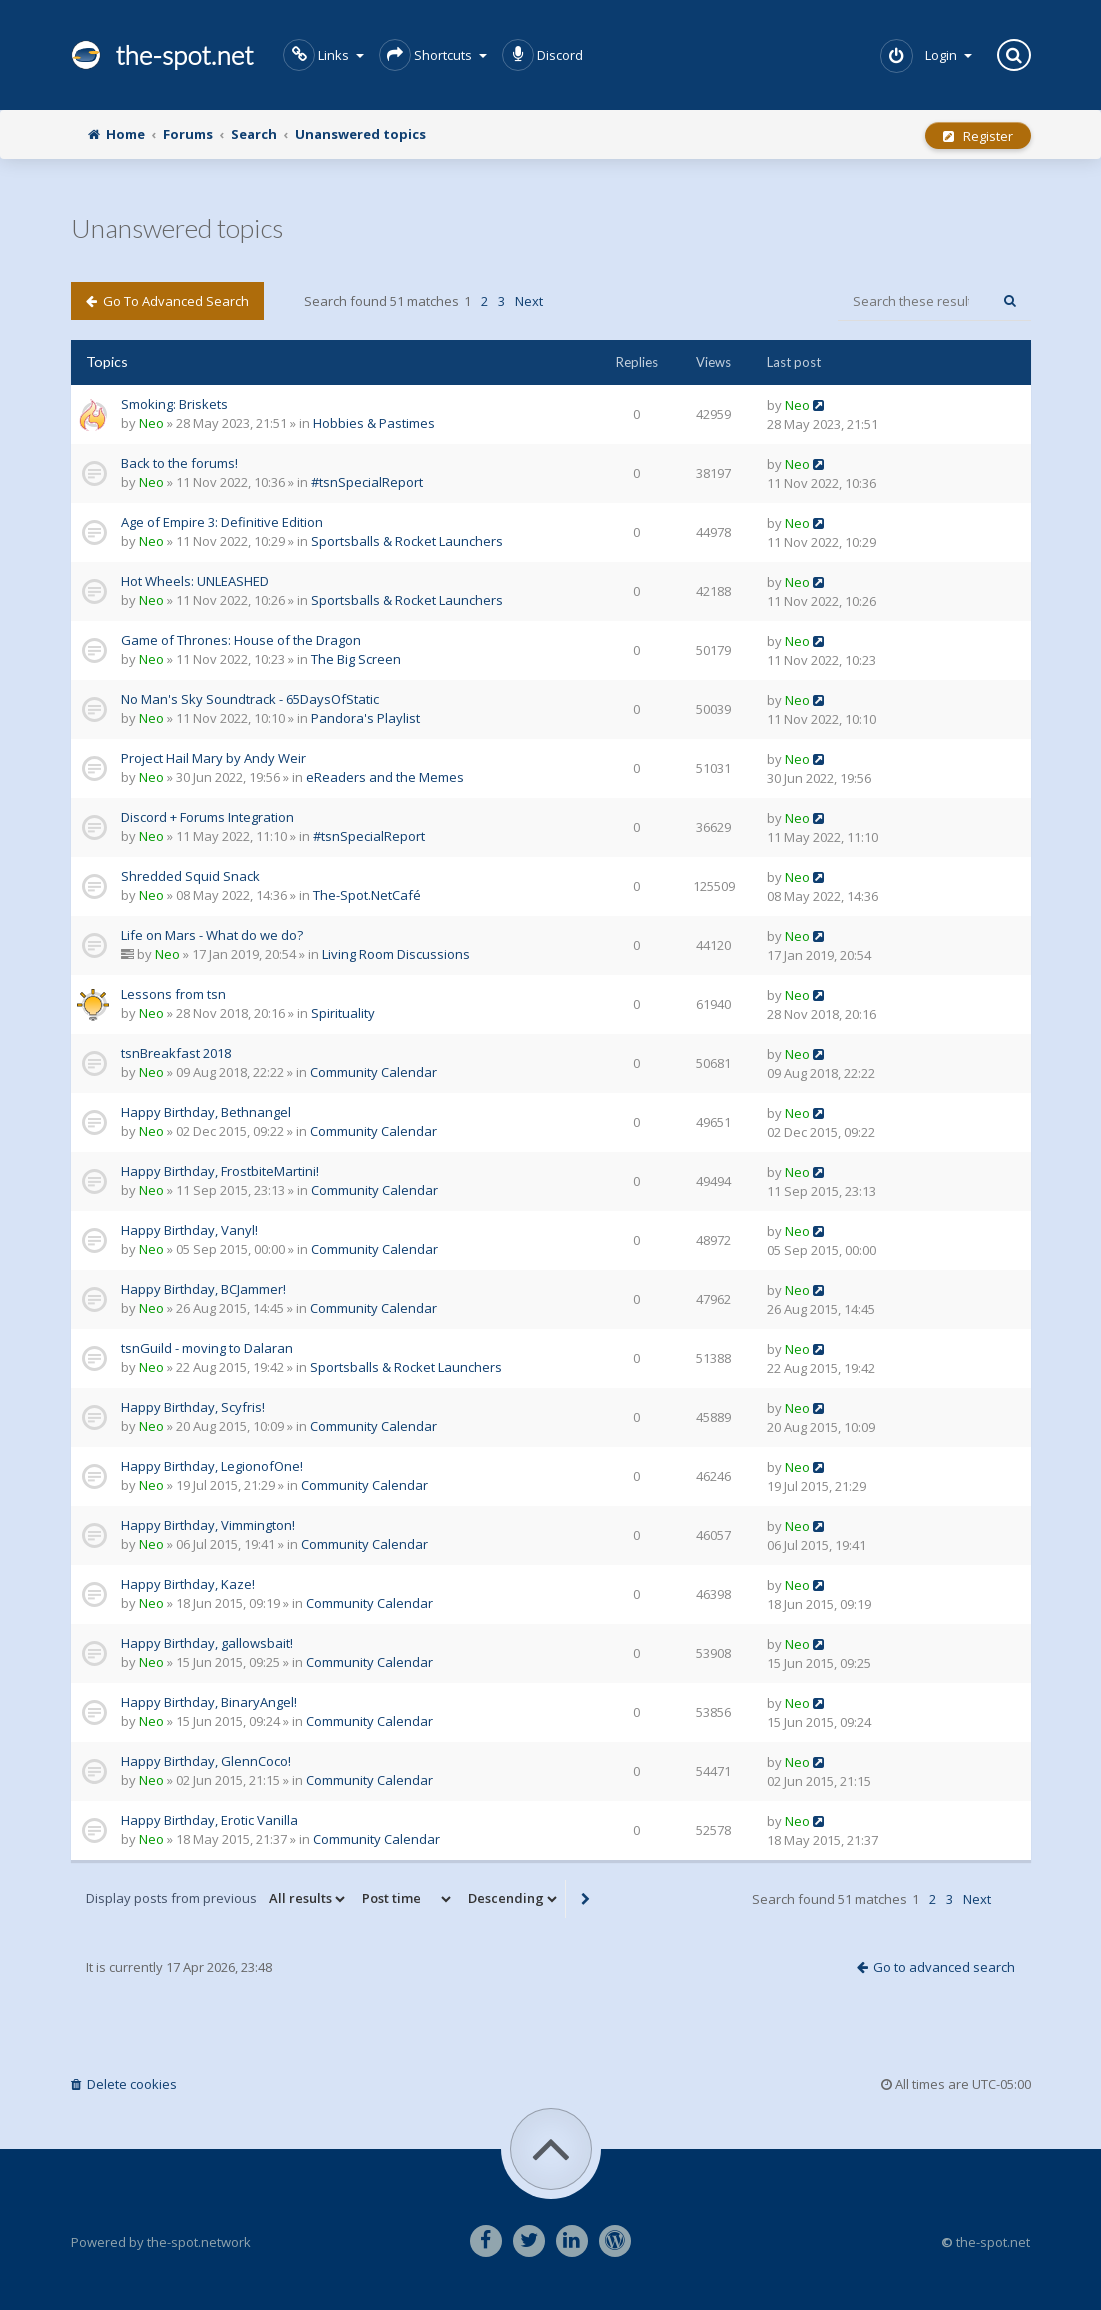  Describe the element at coordinates (124, 2084) in the screenshot. I see `Delete cookies` at that location.